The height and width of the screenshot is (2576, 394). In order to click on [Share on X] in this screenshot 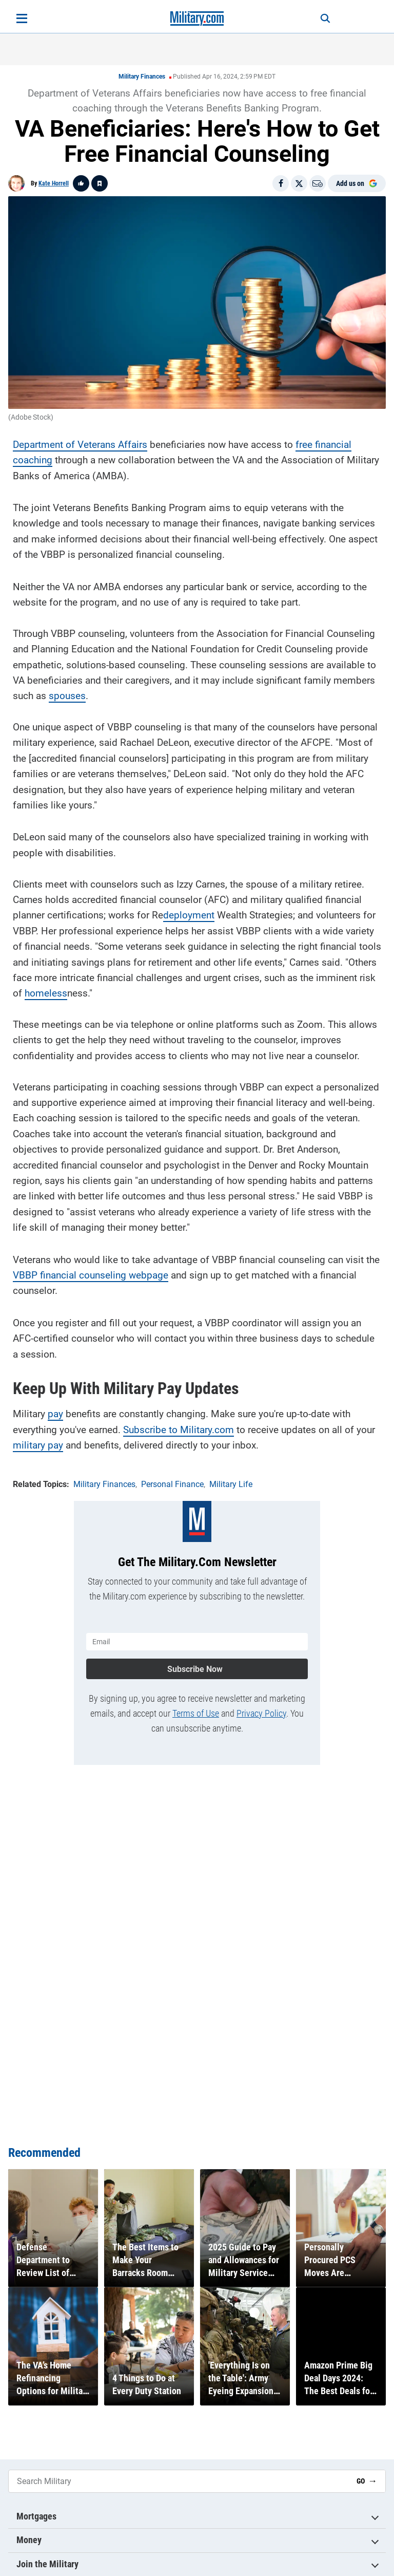, I will do `click(299, 183)`.